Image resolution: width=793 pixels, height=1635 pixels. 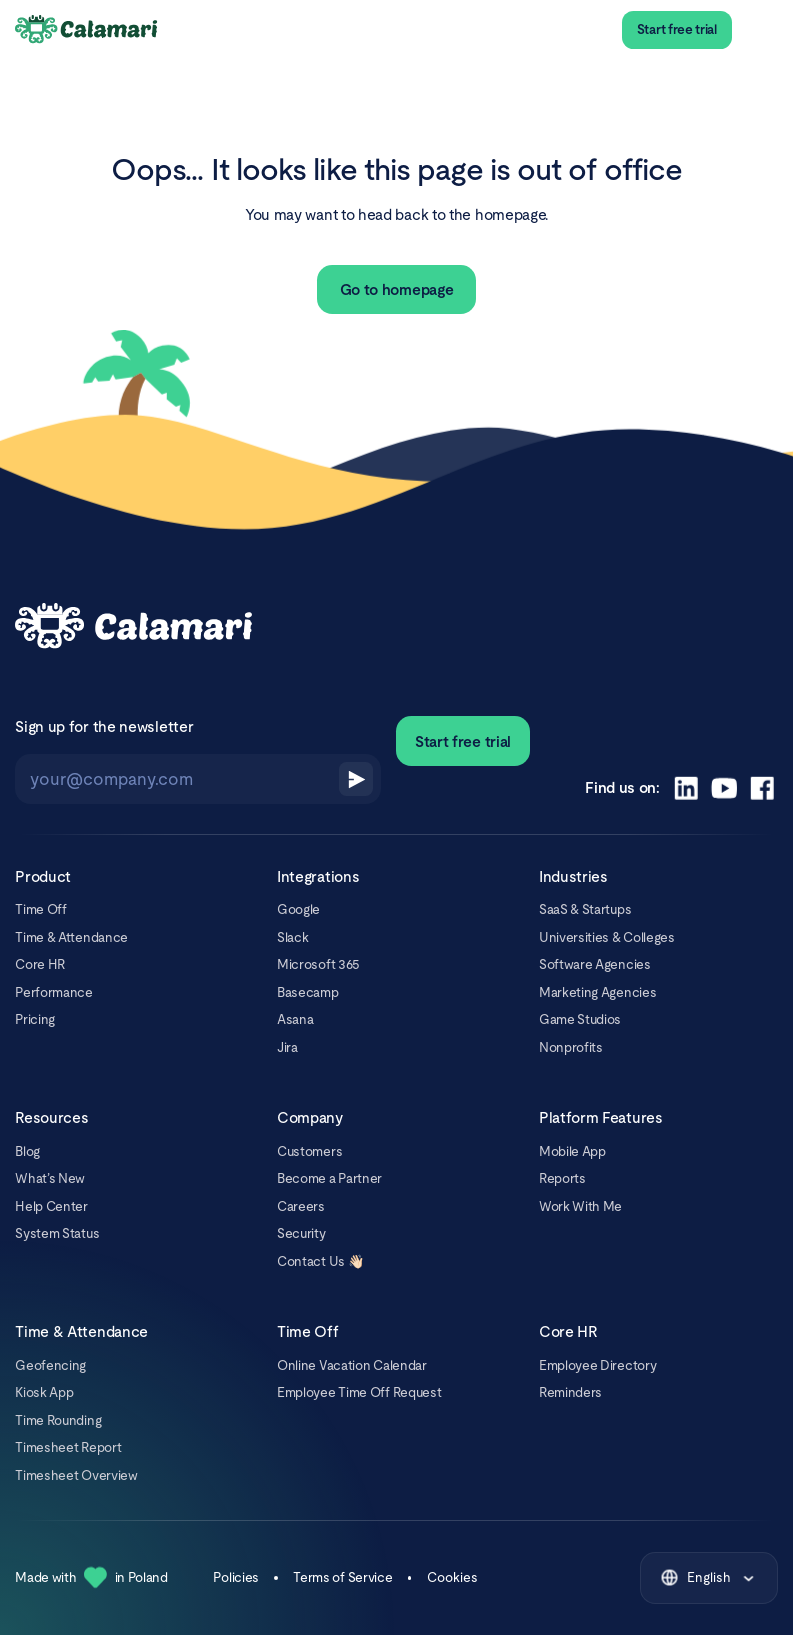 What do you see at coordinates (298, 909) in the screenshot?
I see `Google` at bounding box center [298, 909].